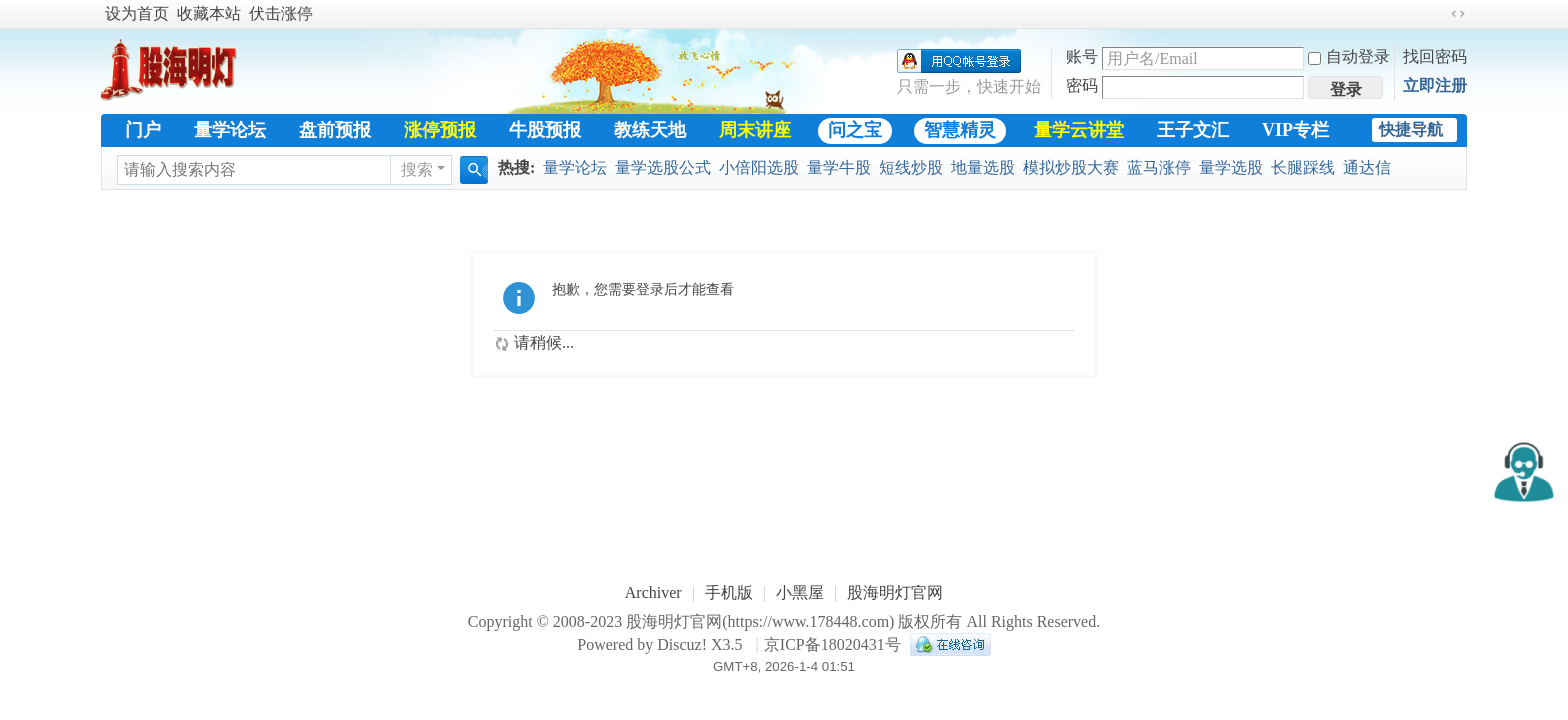  Describe the element at coordinates (1458, 14) in the screenshot. I see `切换到宽版` at that location.